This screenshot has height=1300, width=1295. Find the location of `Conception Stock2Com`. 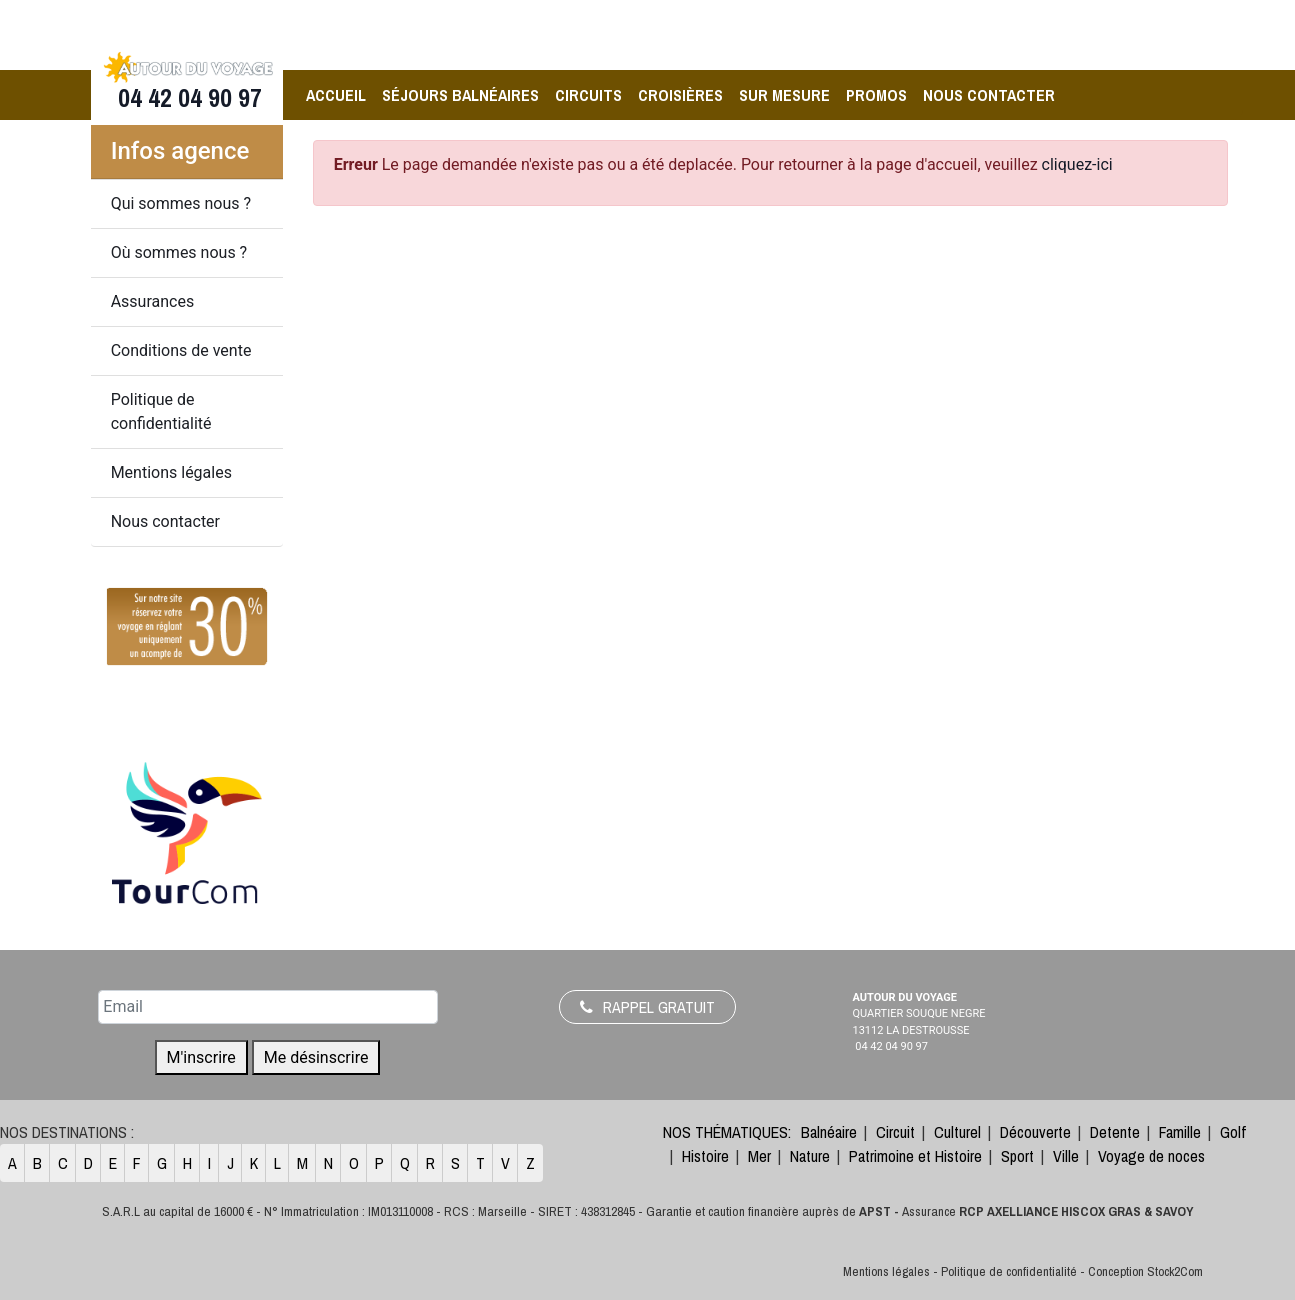

Conception Stock2Com is located at coordinates (1145, 1271).